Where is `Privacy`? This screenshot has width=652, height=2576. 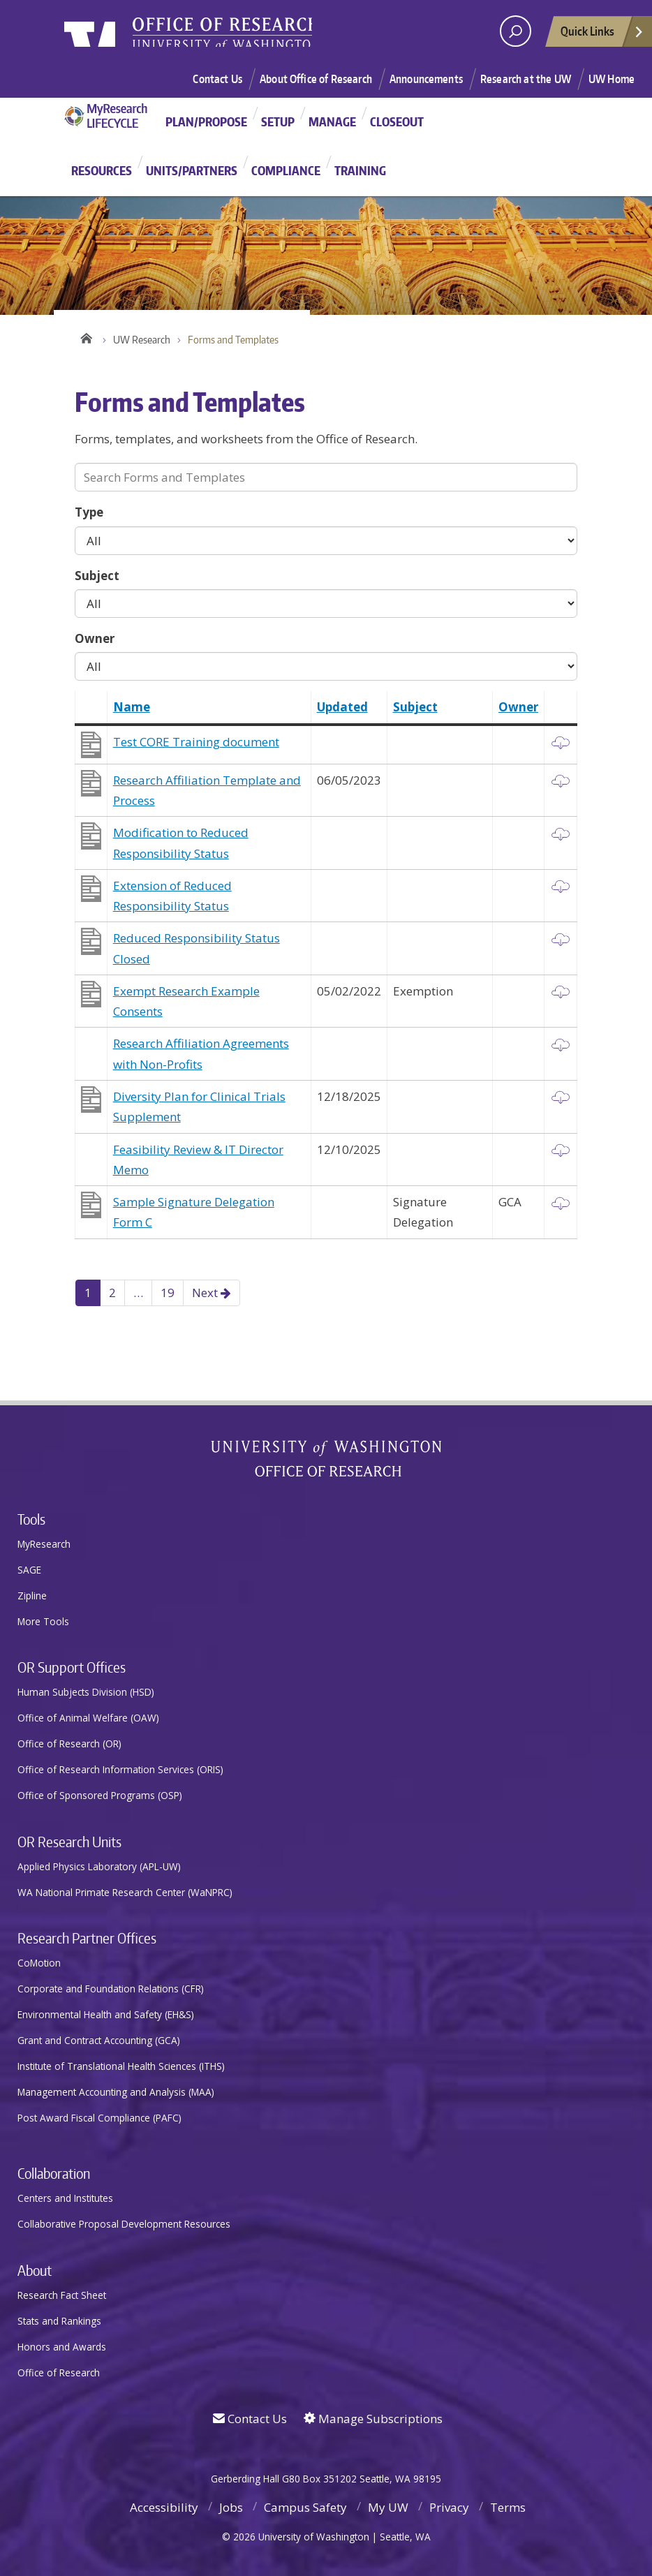 Privacy is located at coordinates (449, 2507).